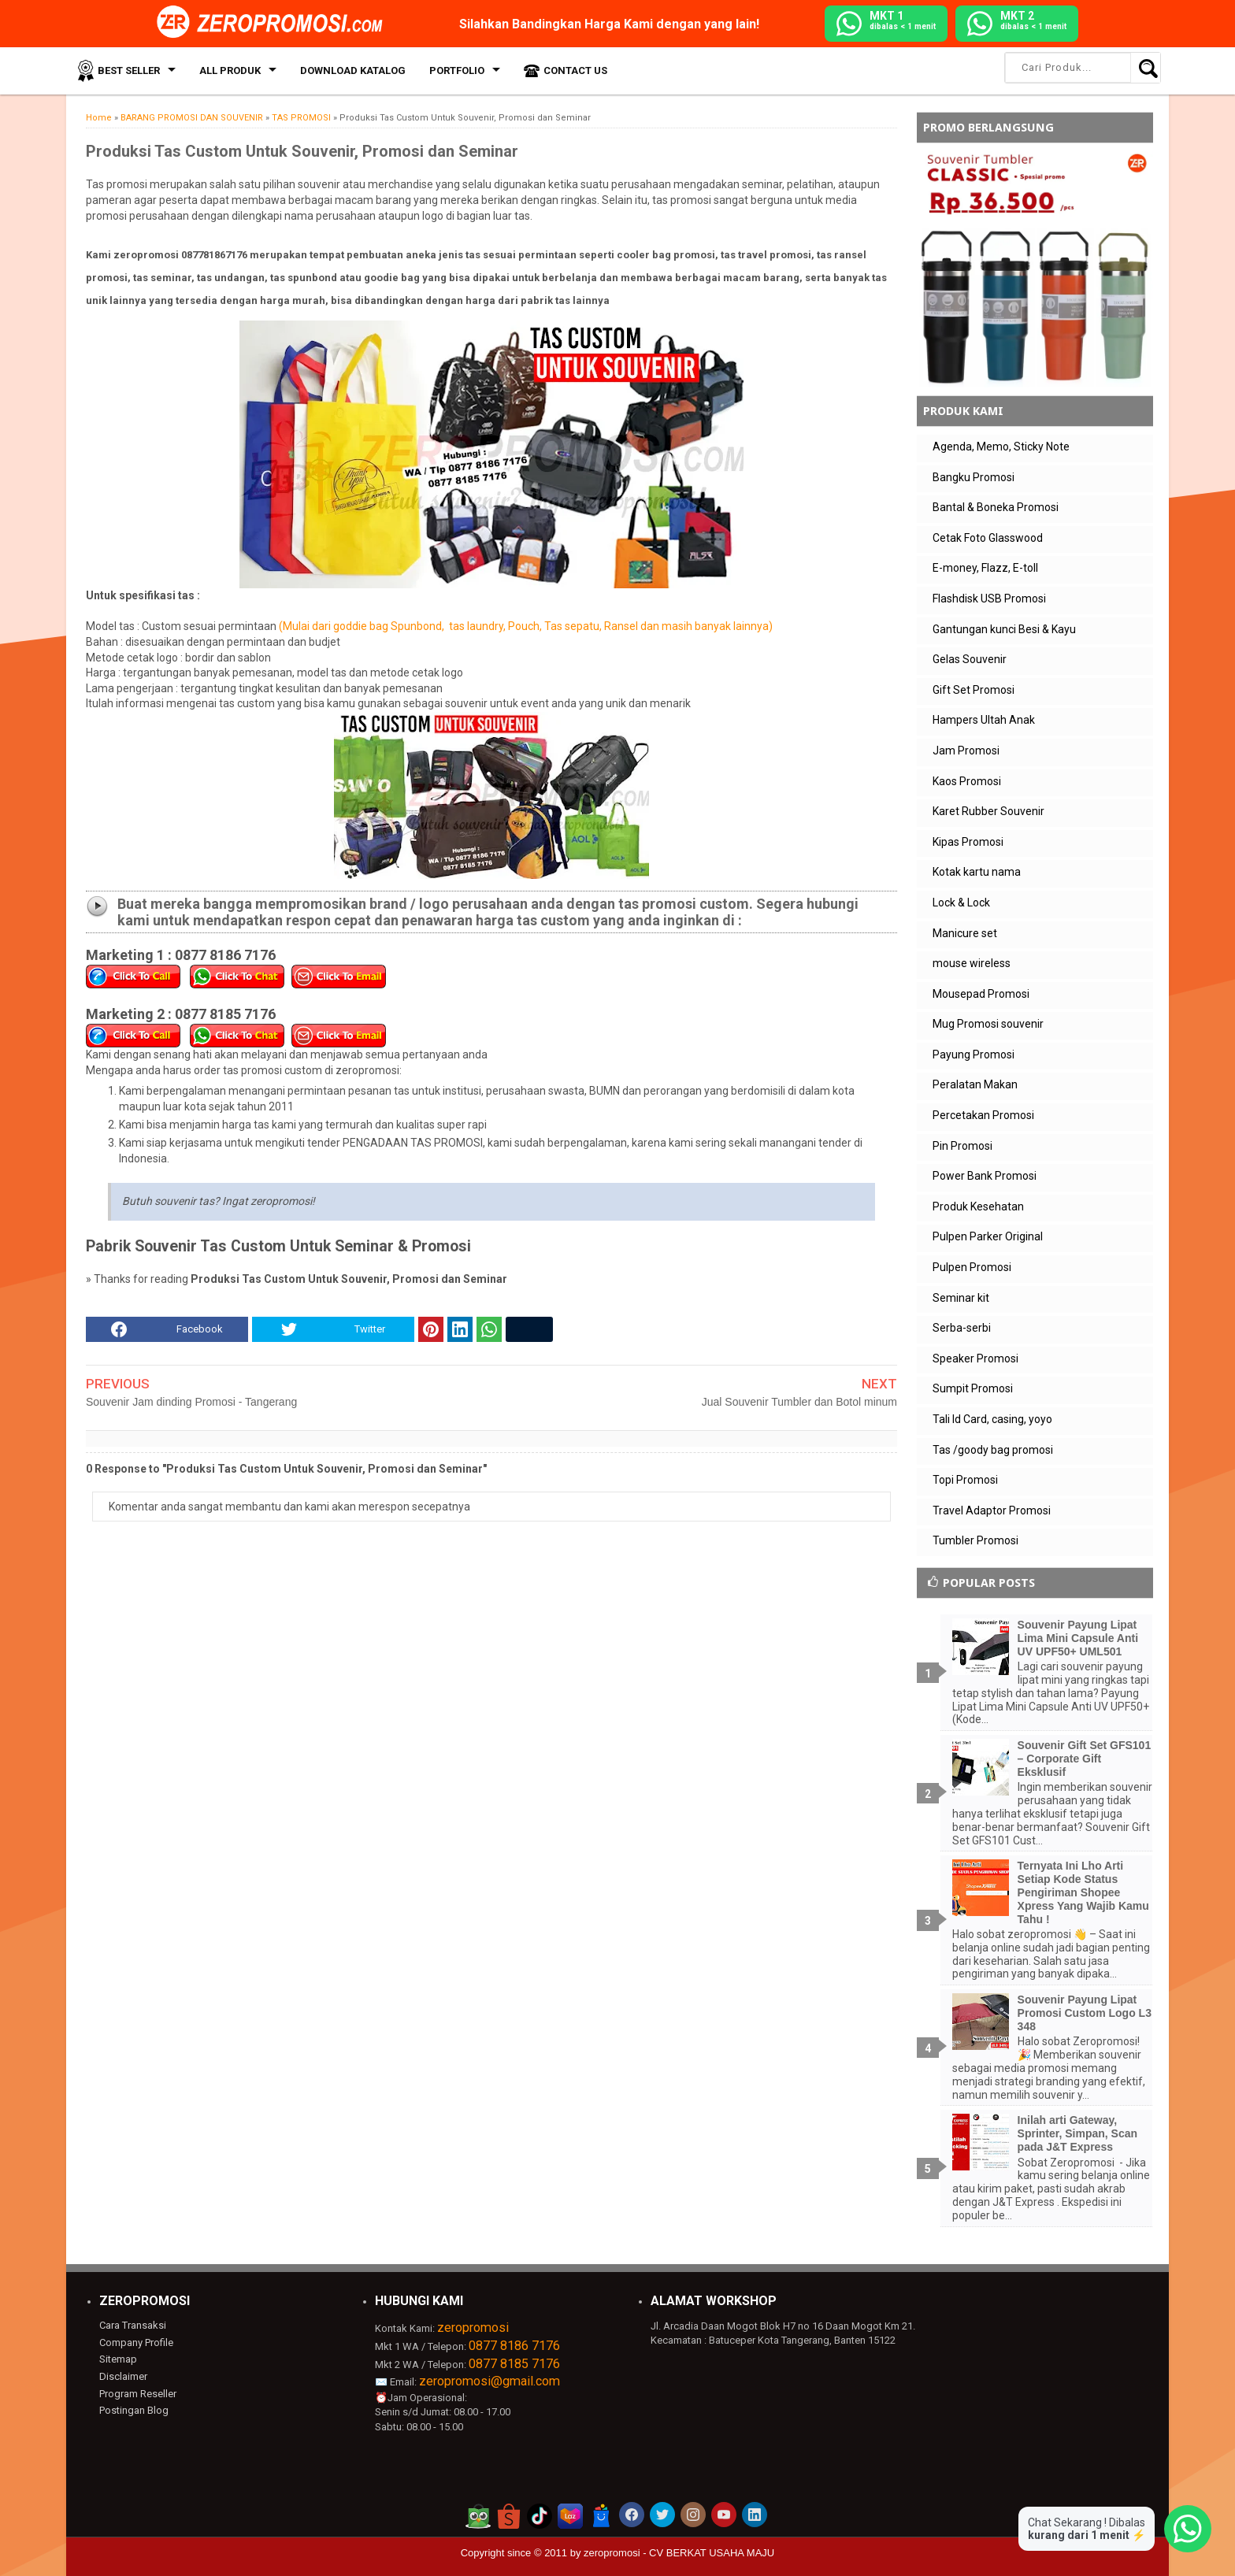  I want to click on Tali Id Card, casing, yoyo, so click(992, 1419).